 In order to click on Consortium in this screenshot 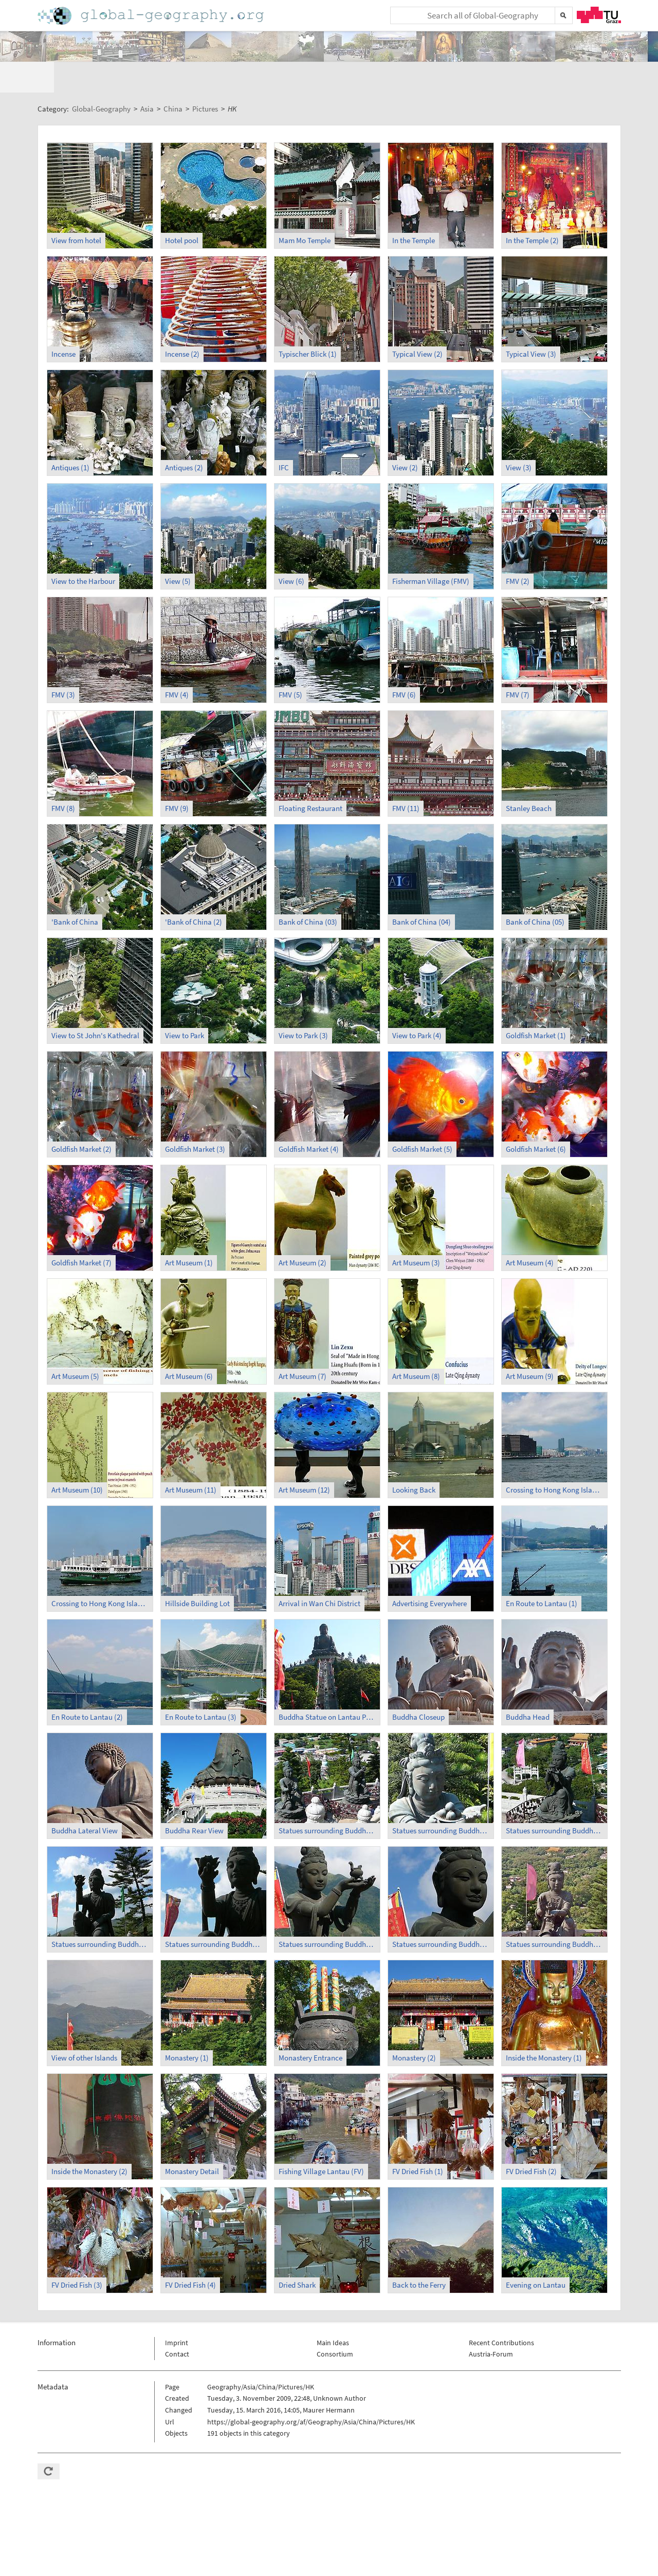, I will do `click(335, 2323)`.